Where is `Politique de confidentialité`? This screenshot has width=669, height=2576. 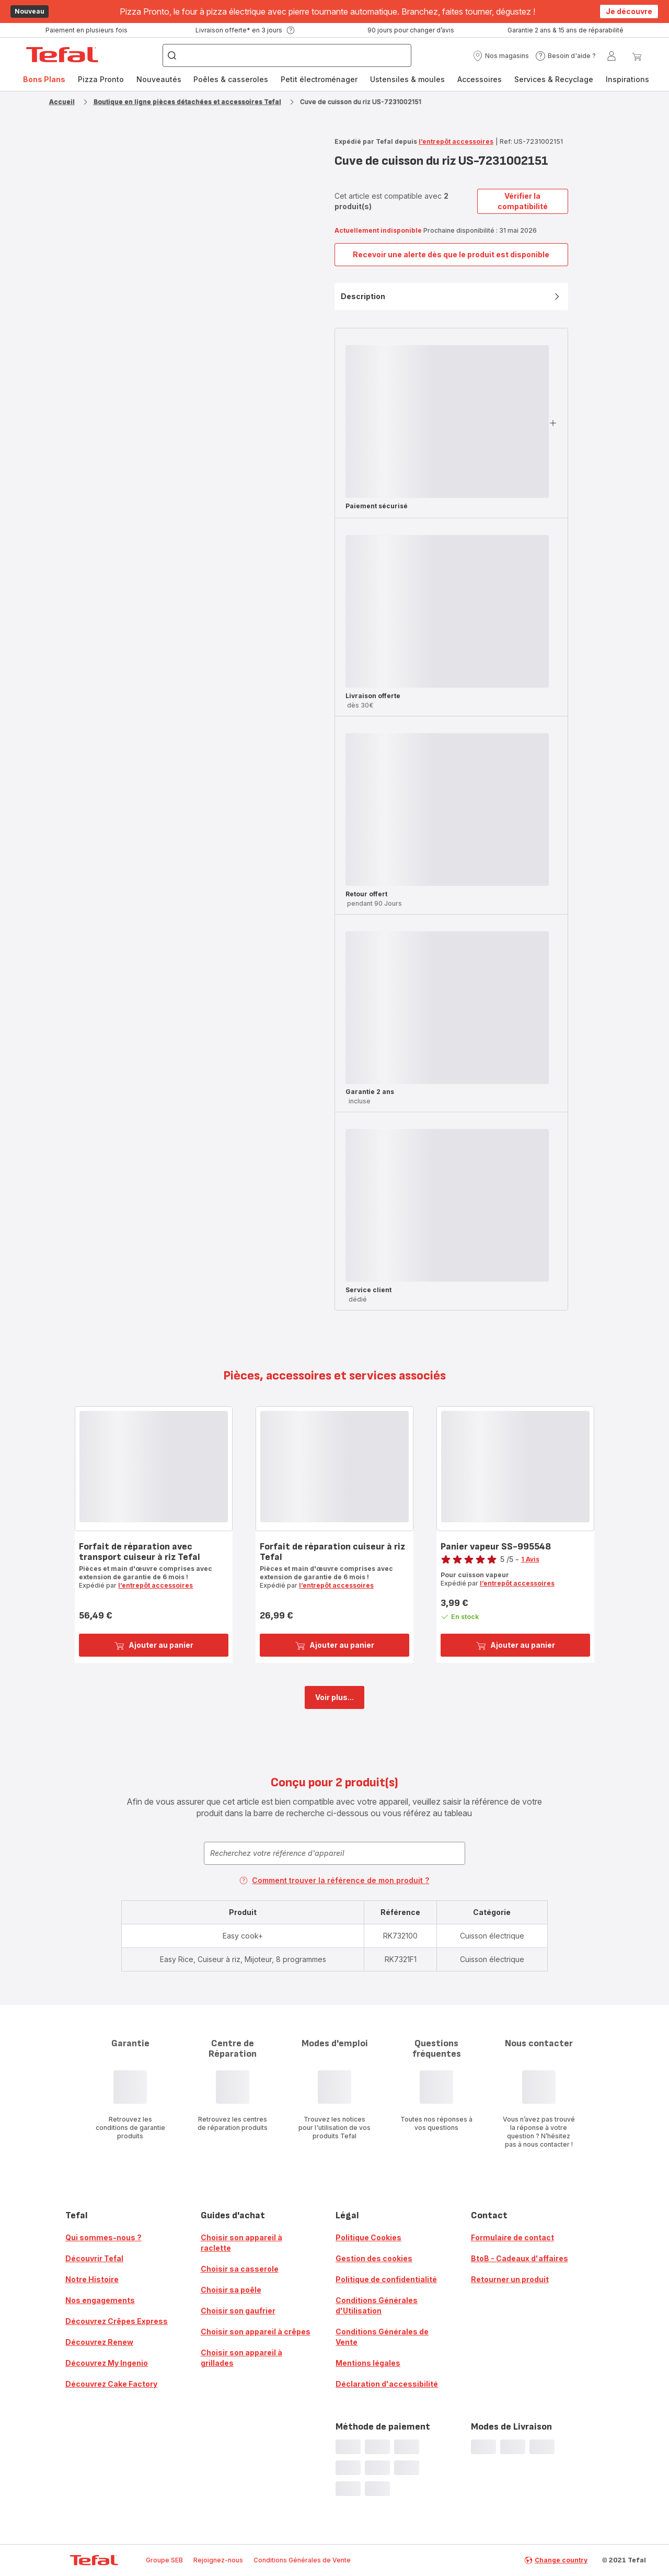
Politique de confidentialité is located at coordinates (386, 2279).